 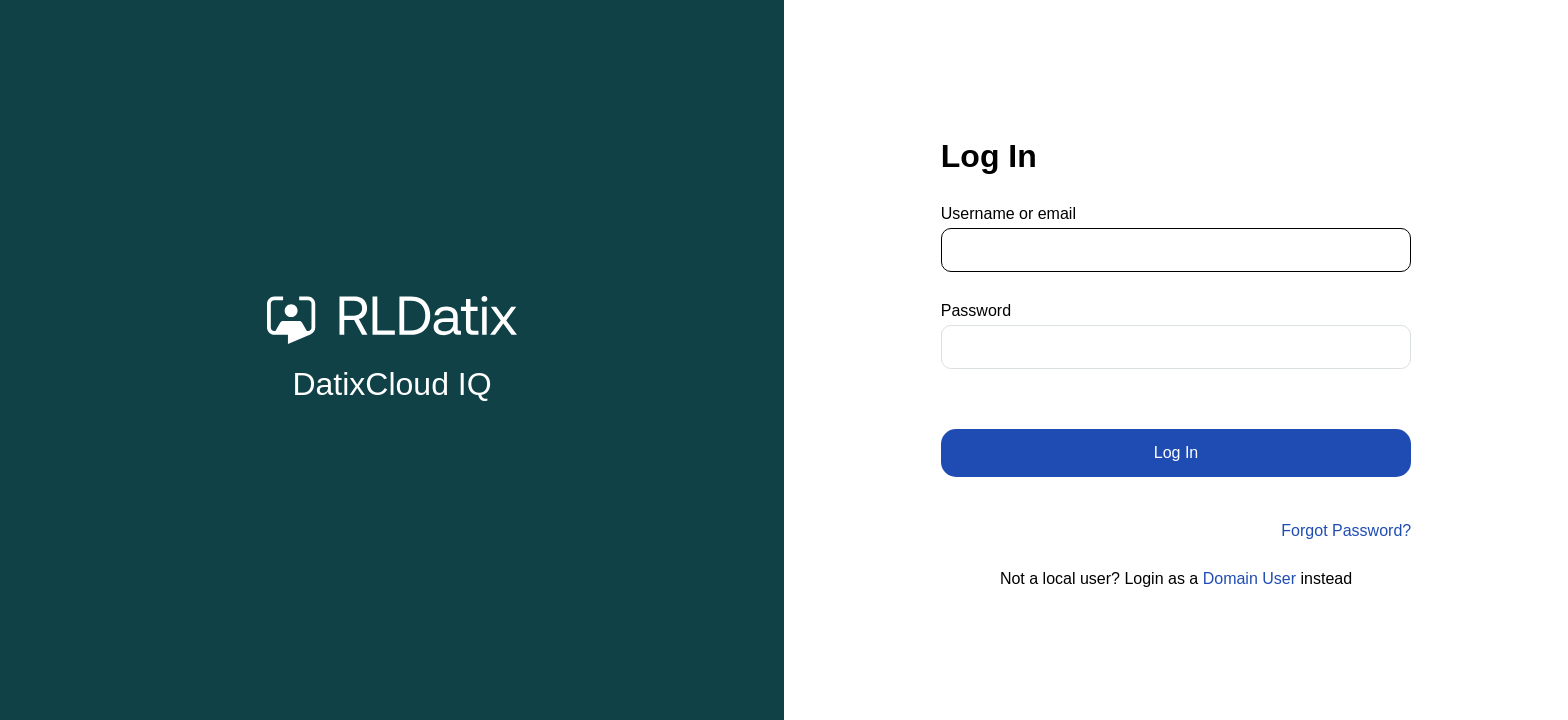 What do you see at coordinates (1249, 578) in the screenshot?
I see `Domain User` at bounding box center [1249, 578].